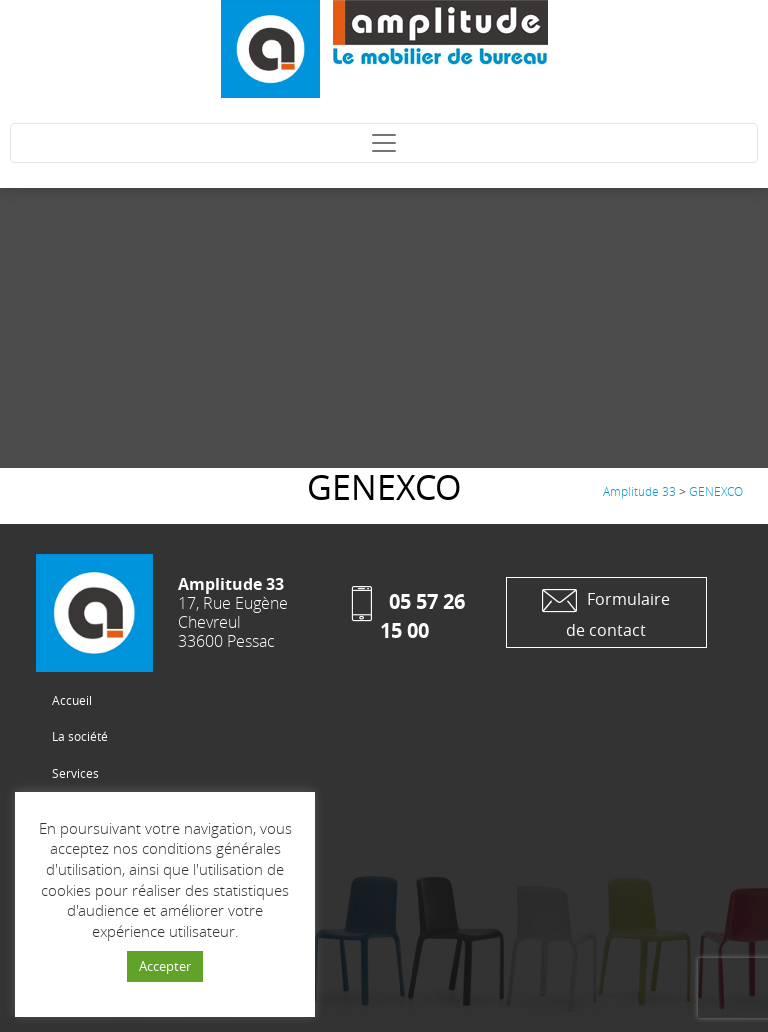  What do you see at coordinates (149, 957) in the screenshot?
I see `Conception site web : Studio Cogito` at bounding box center [149, 957].